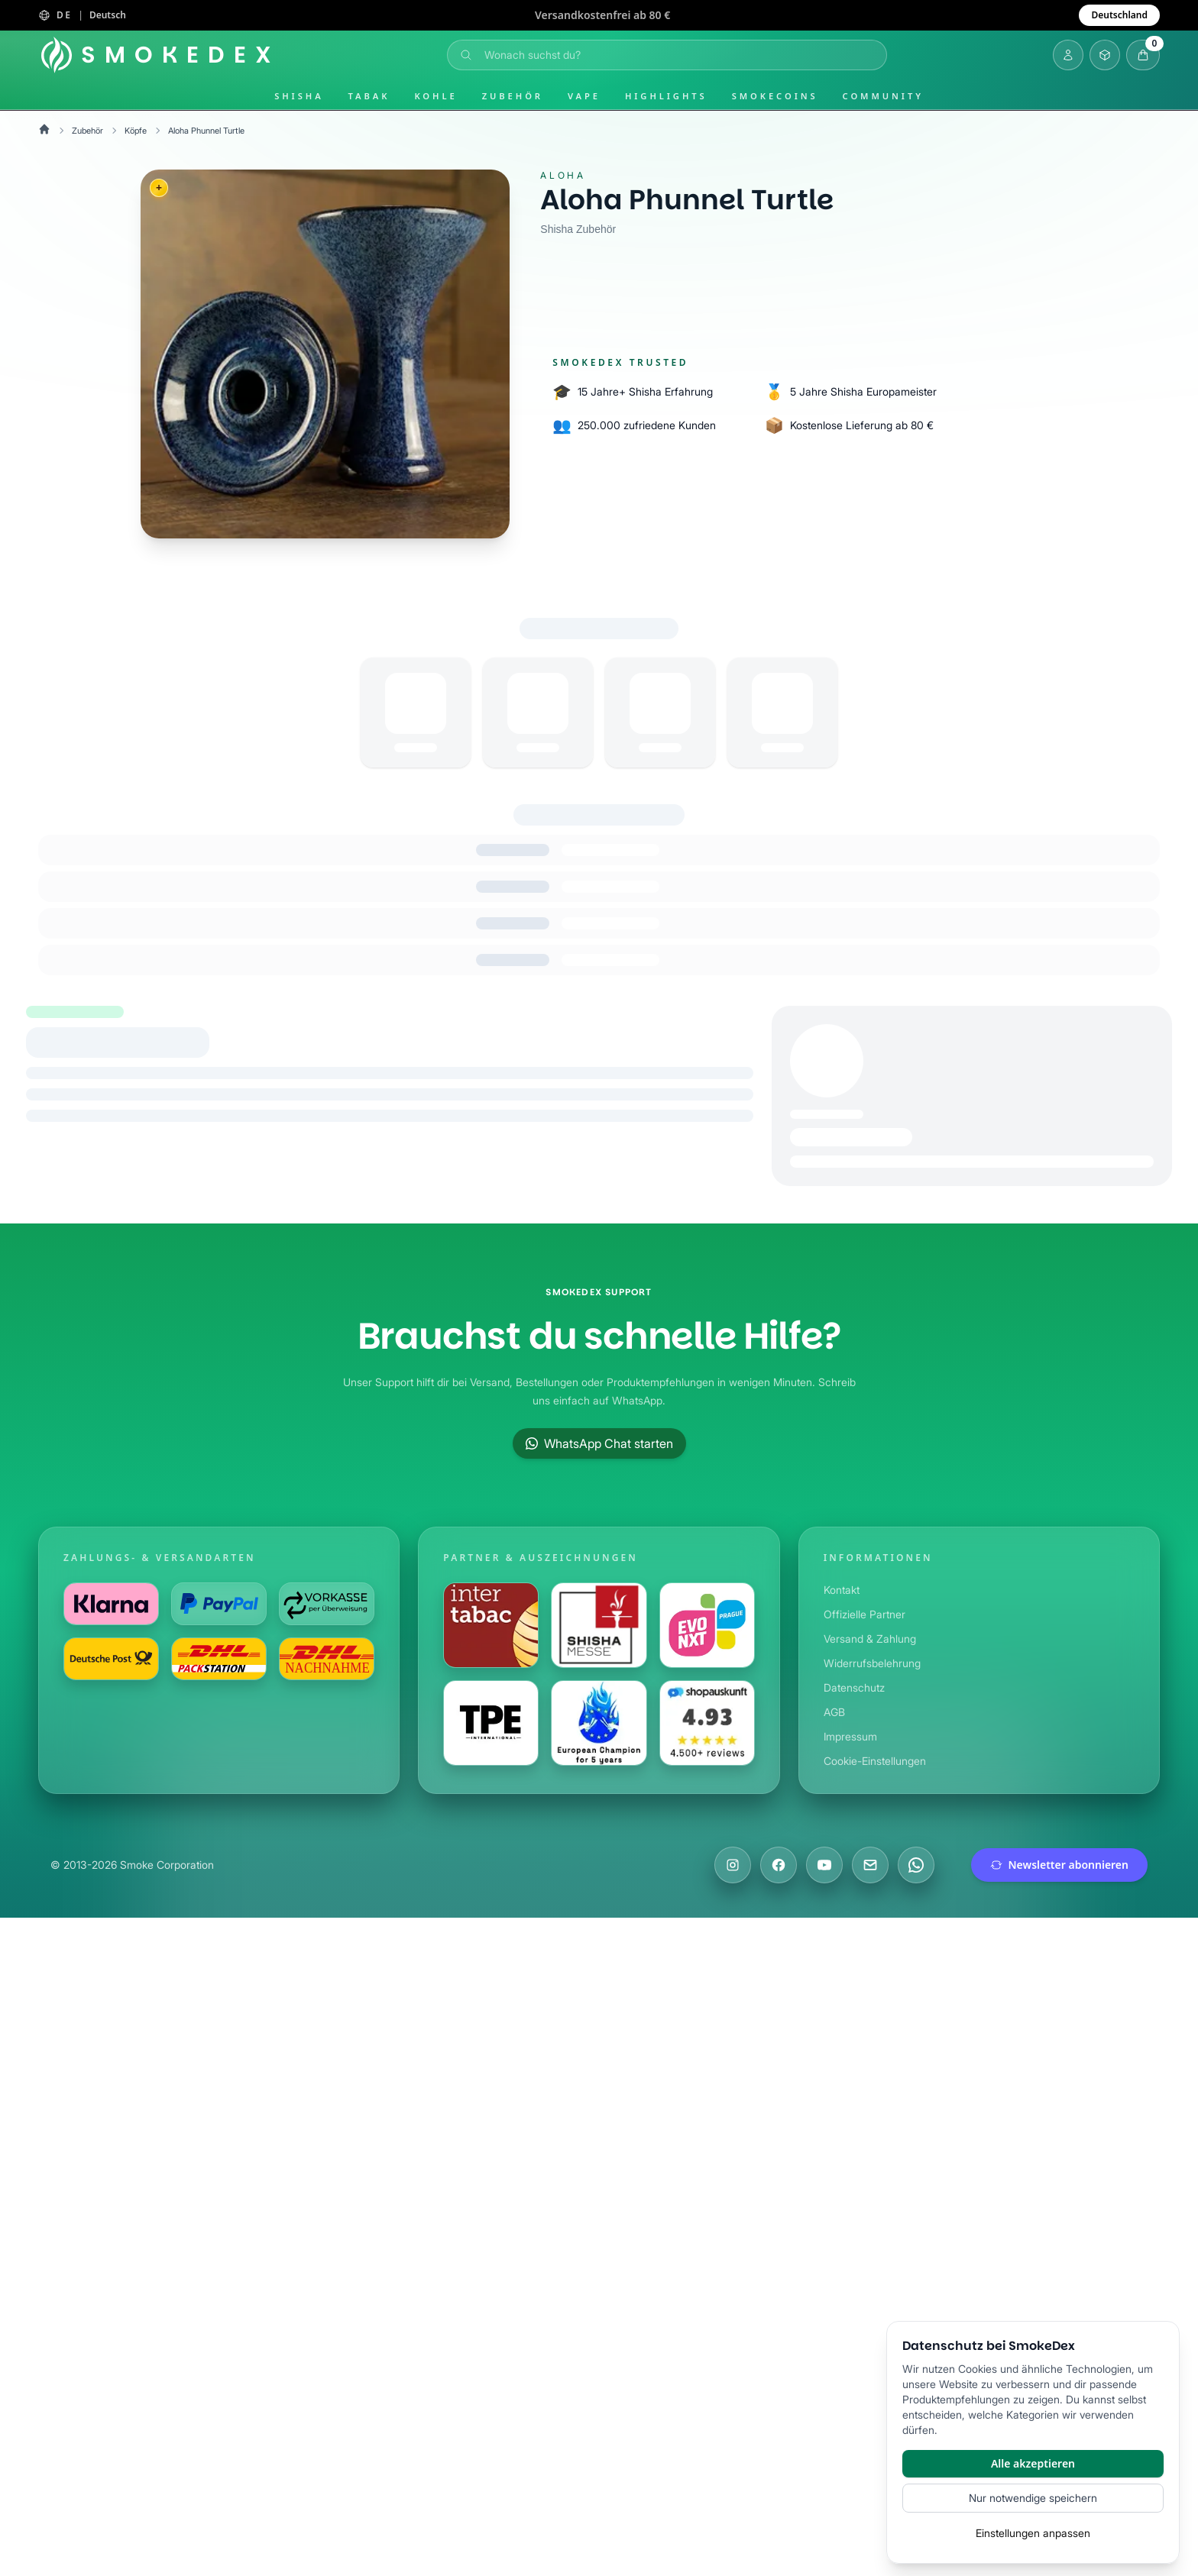  What do you see at coordinates (139, 130) in the screenshot?
I see `Köpfe` at bounding box center [139, 130].